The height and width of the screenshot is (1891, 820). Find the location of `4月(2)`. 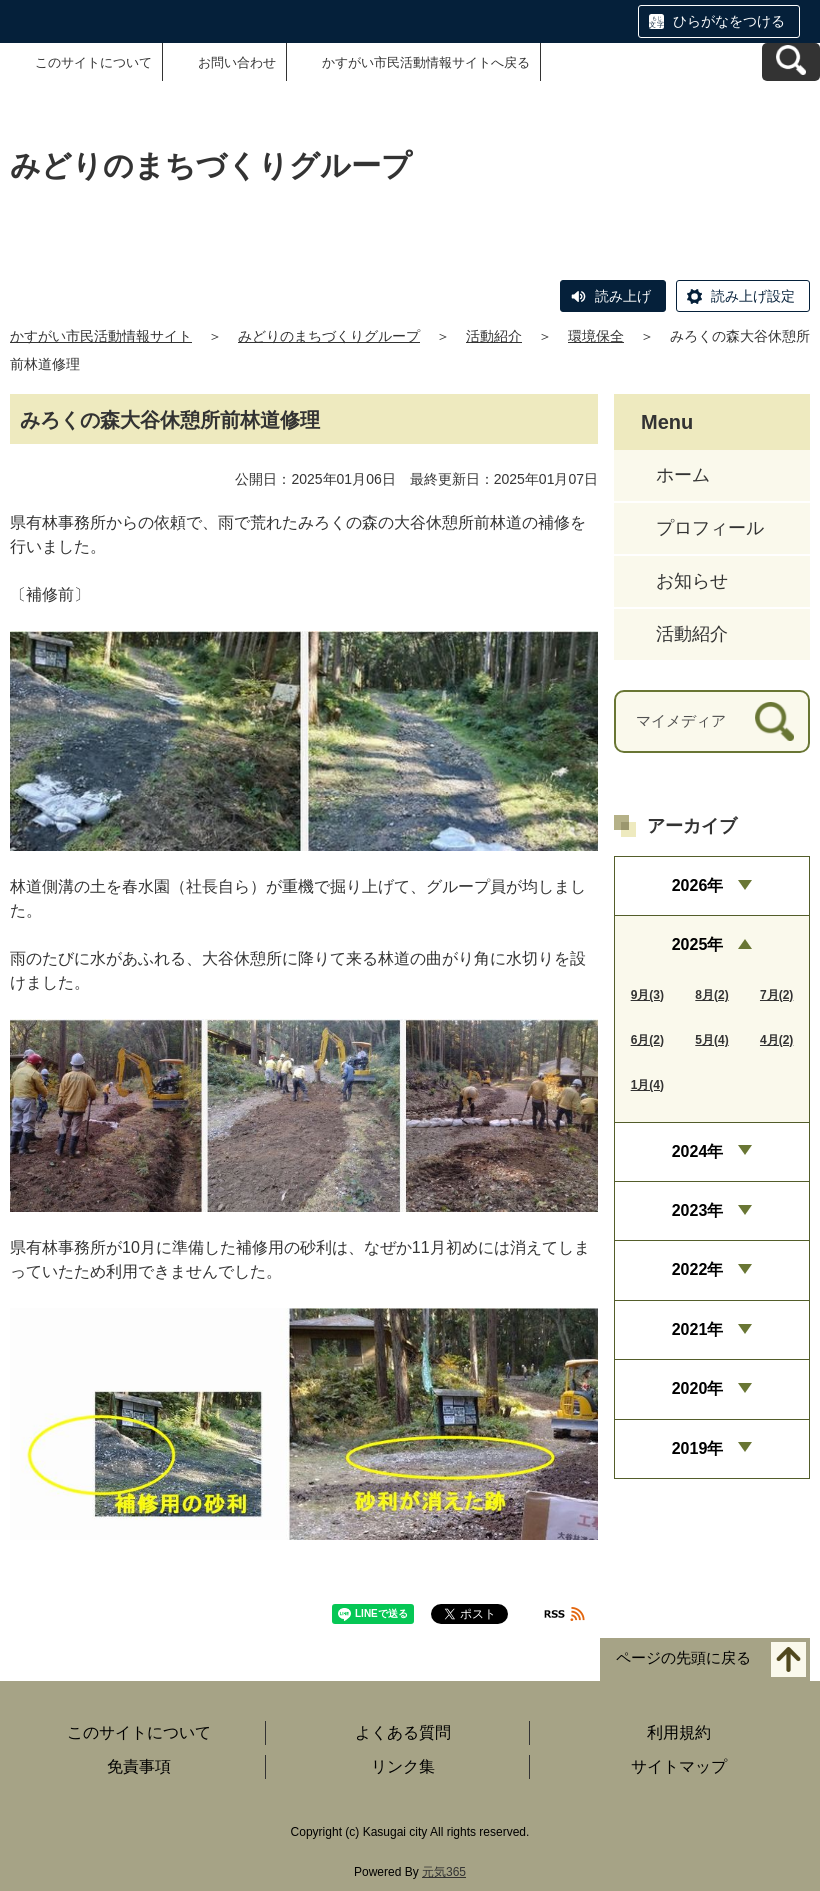

4月(2) is located at coordinates (776, 1040).